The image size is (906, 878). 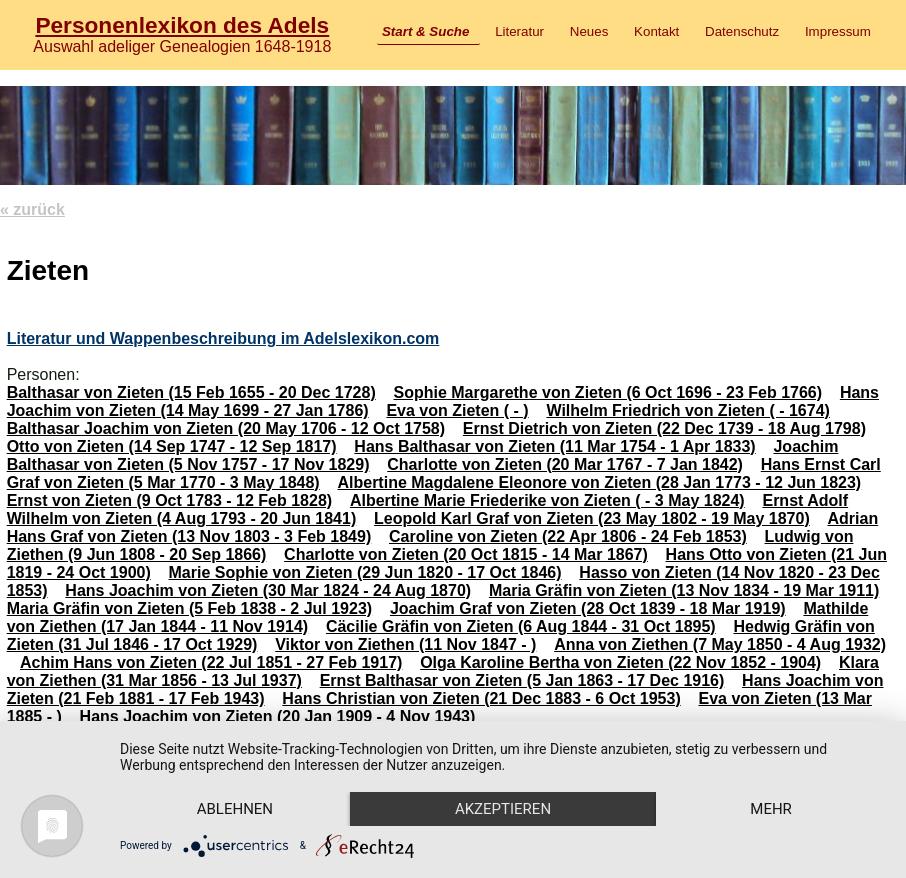 What do you see at coordinates (568, 536) in the screenshot?
I see `Caroline von Zieten (22 Apr 1806 - 24 Feb 1853)` at bounding box center [568, 536].